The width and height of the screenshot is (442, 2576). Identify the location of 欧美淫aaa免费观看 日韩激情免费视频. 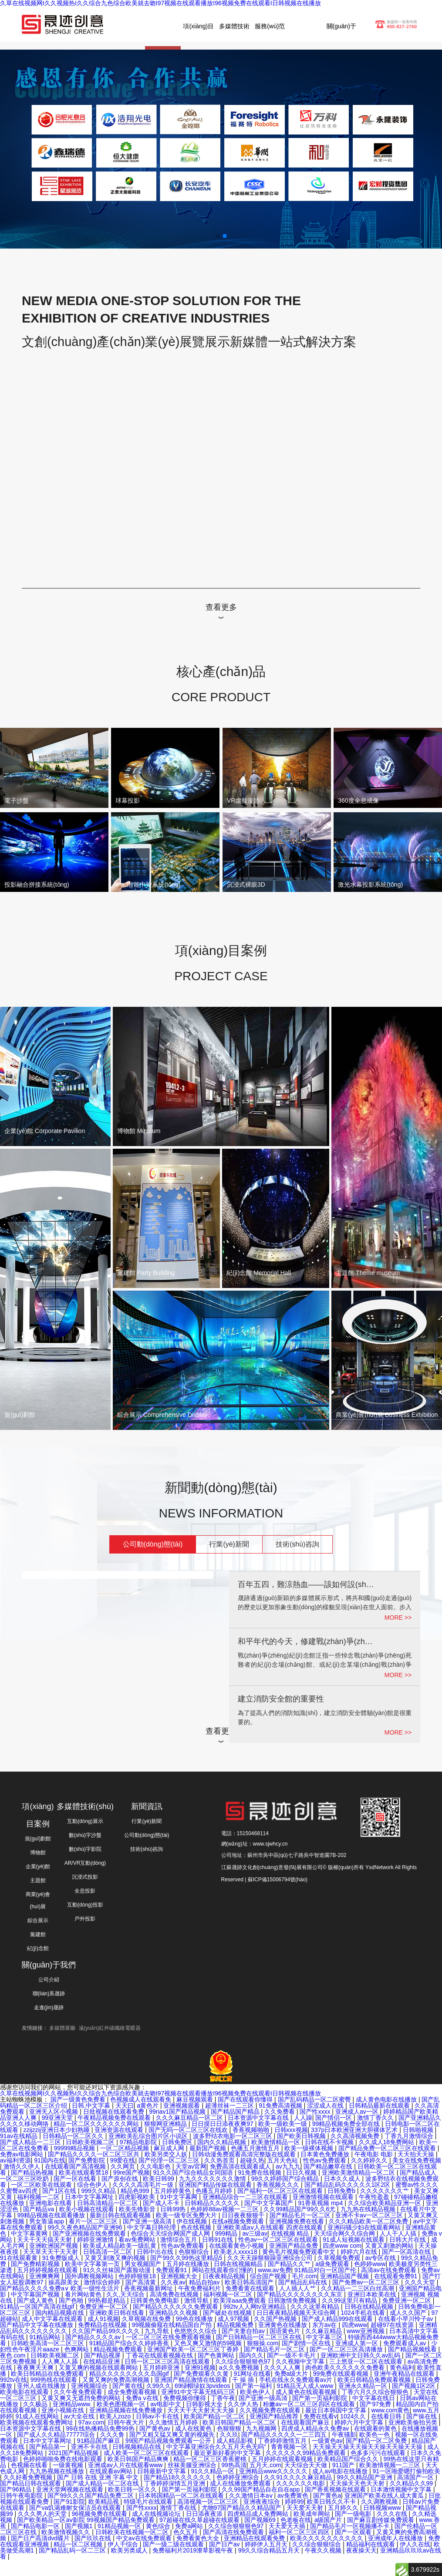
(265, 2300).